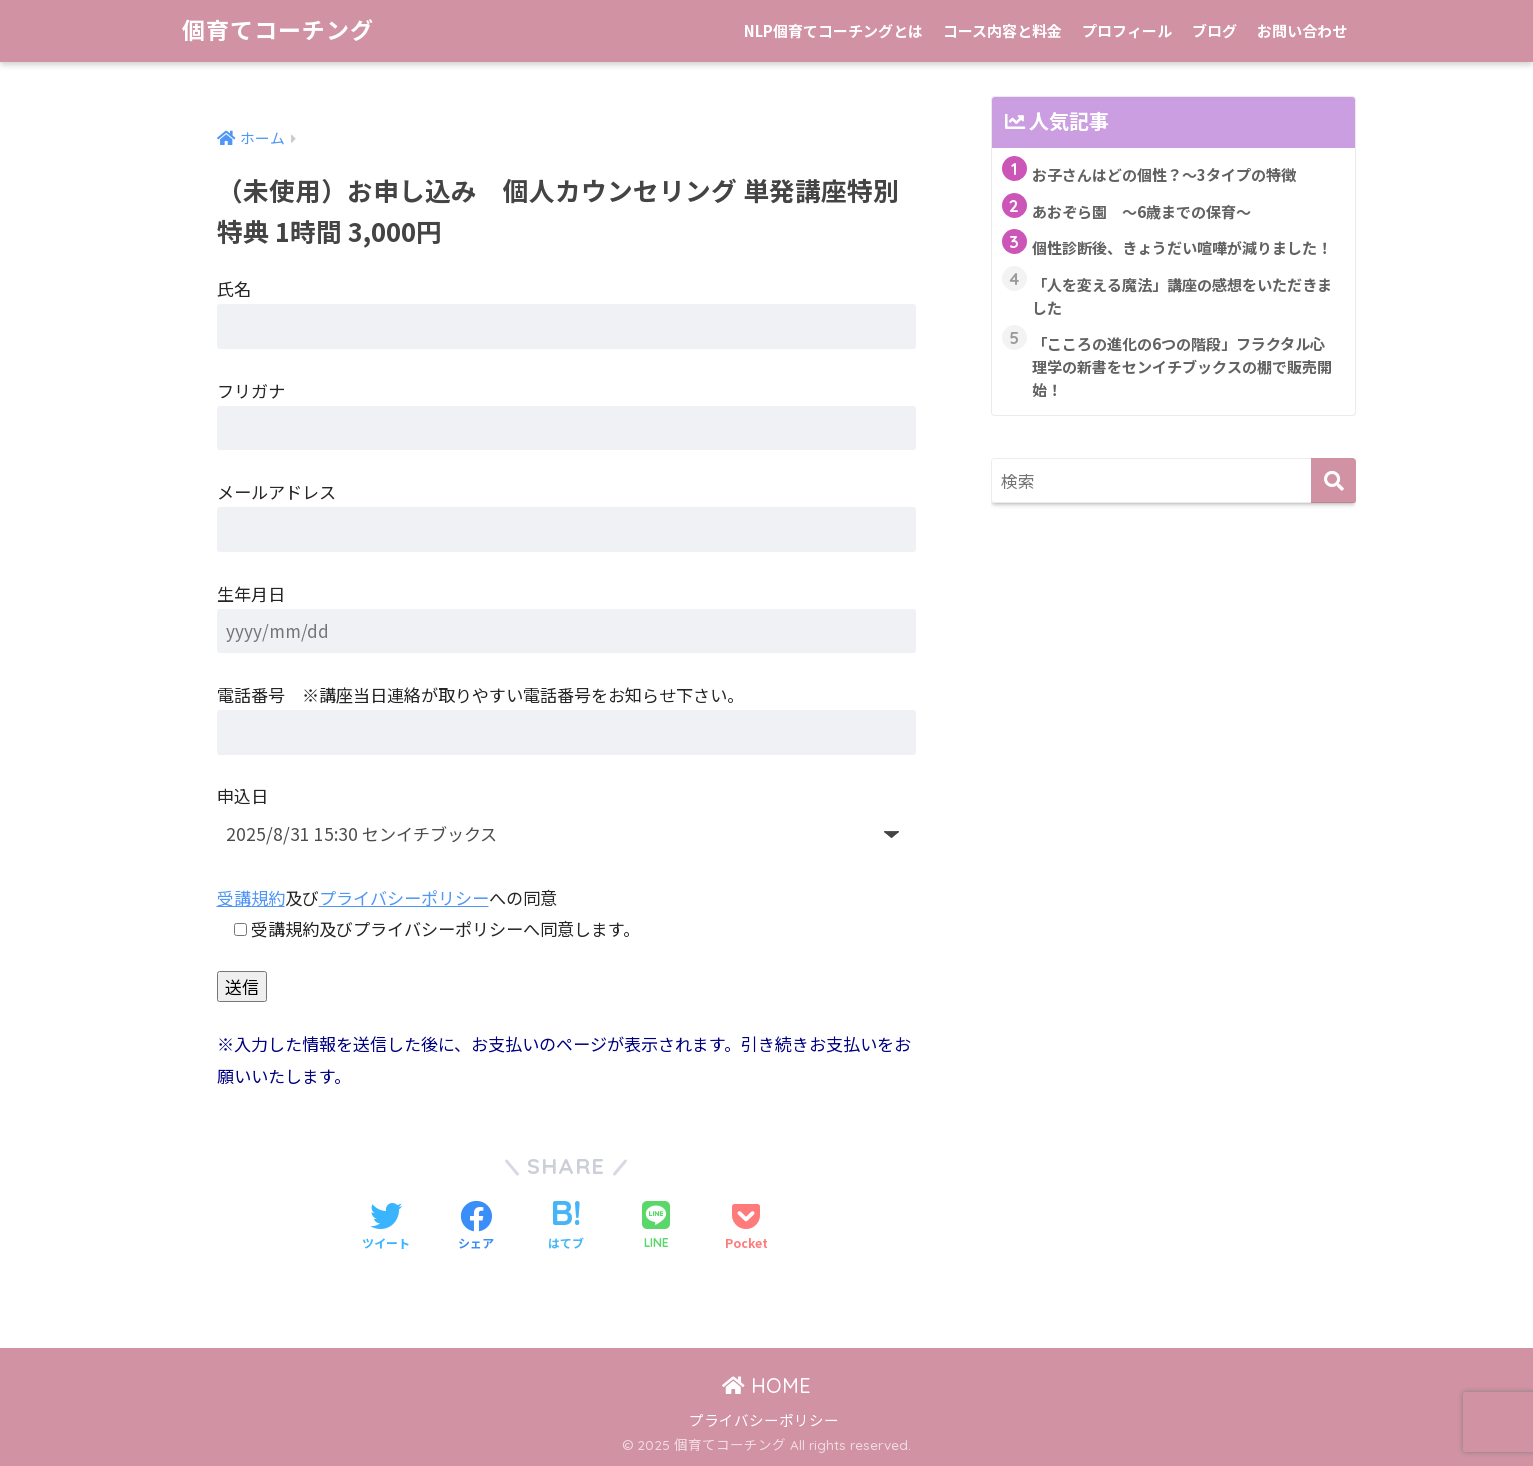  What do you see at coordinates (1302, 30) in the screenshot?
I see `お問い合わせ` at bounding box center [1302, 30].